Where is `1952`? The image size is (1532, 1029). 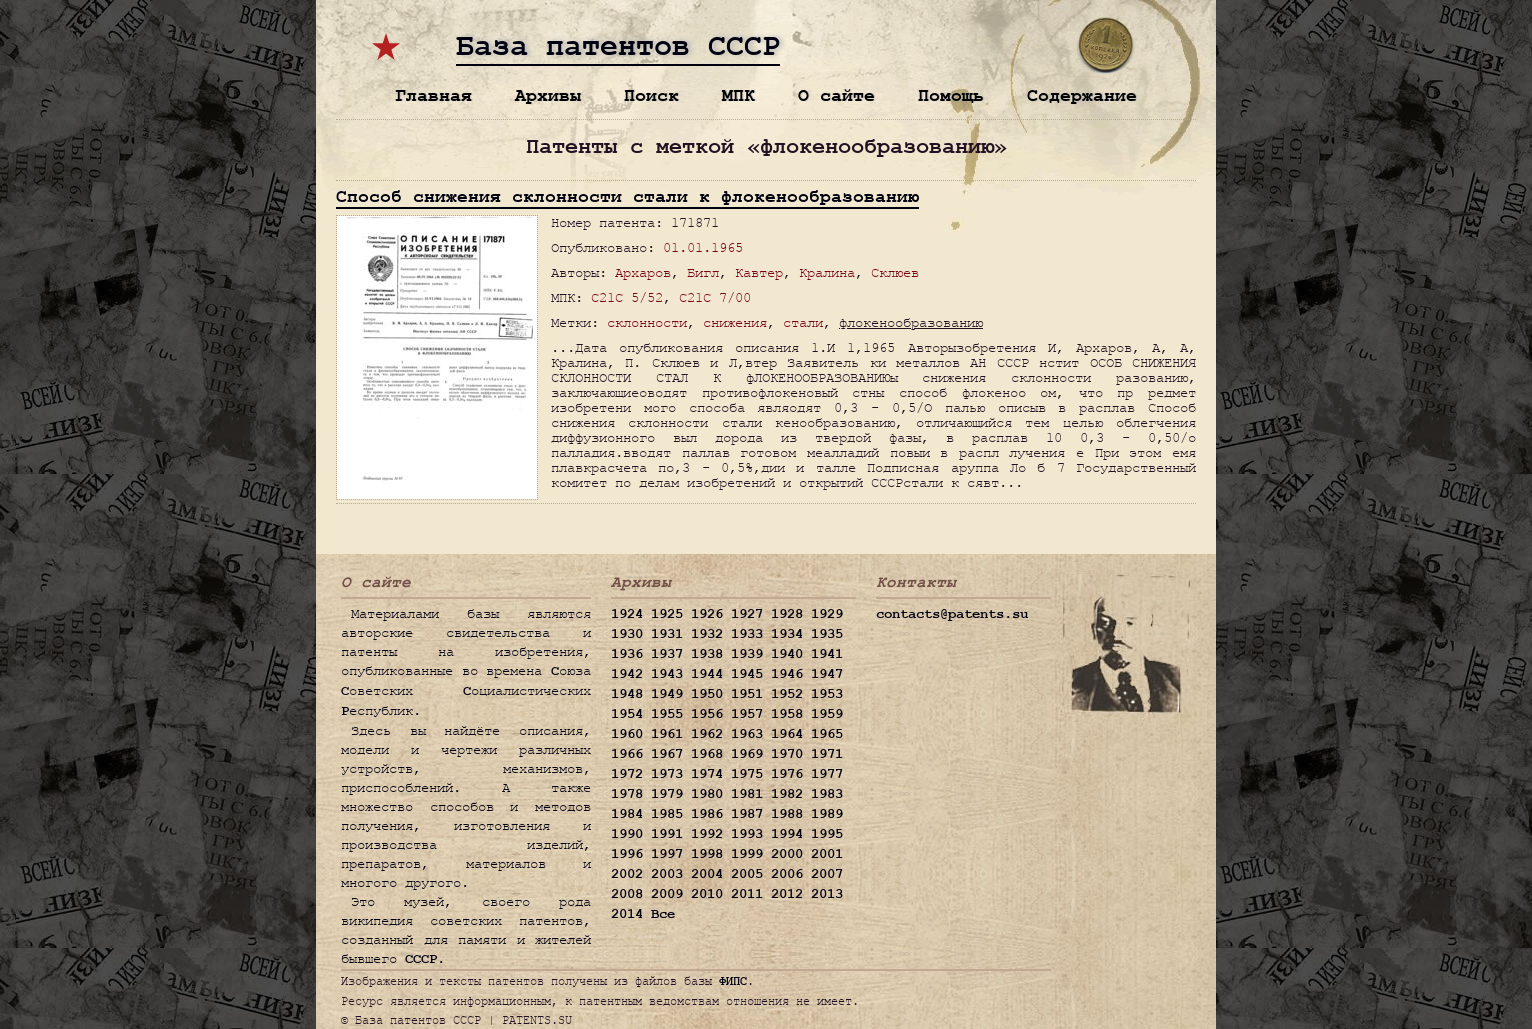 1952 is located at coordinates (787, 694).